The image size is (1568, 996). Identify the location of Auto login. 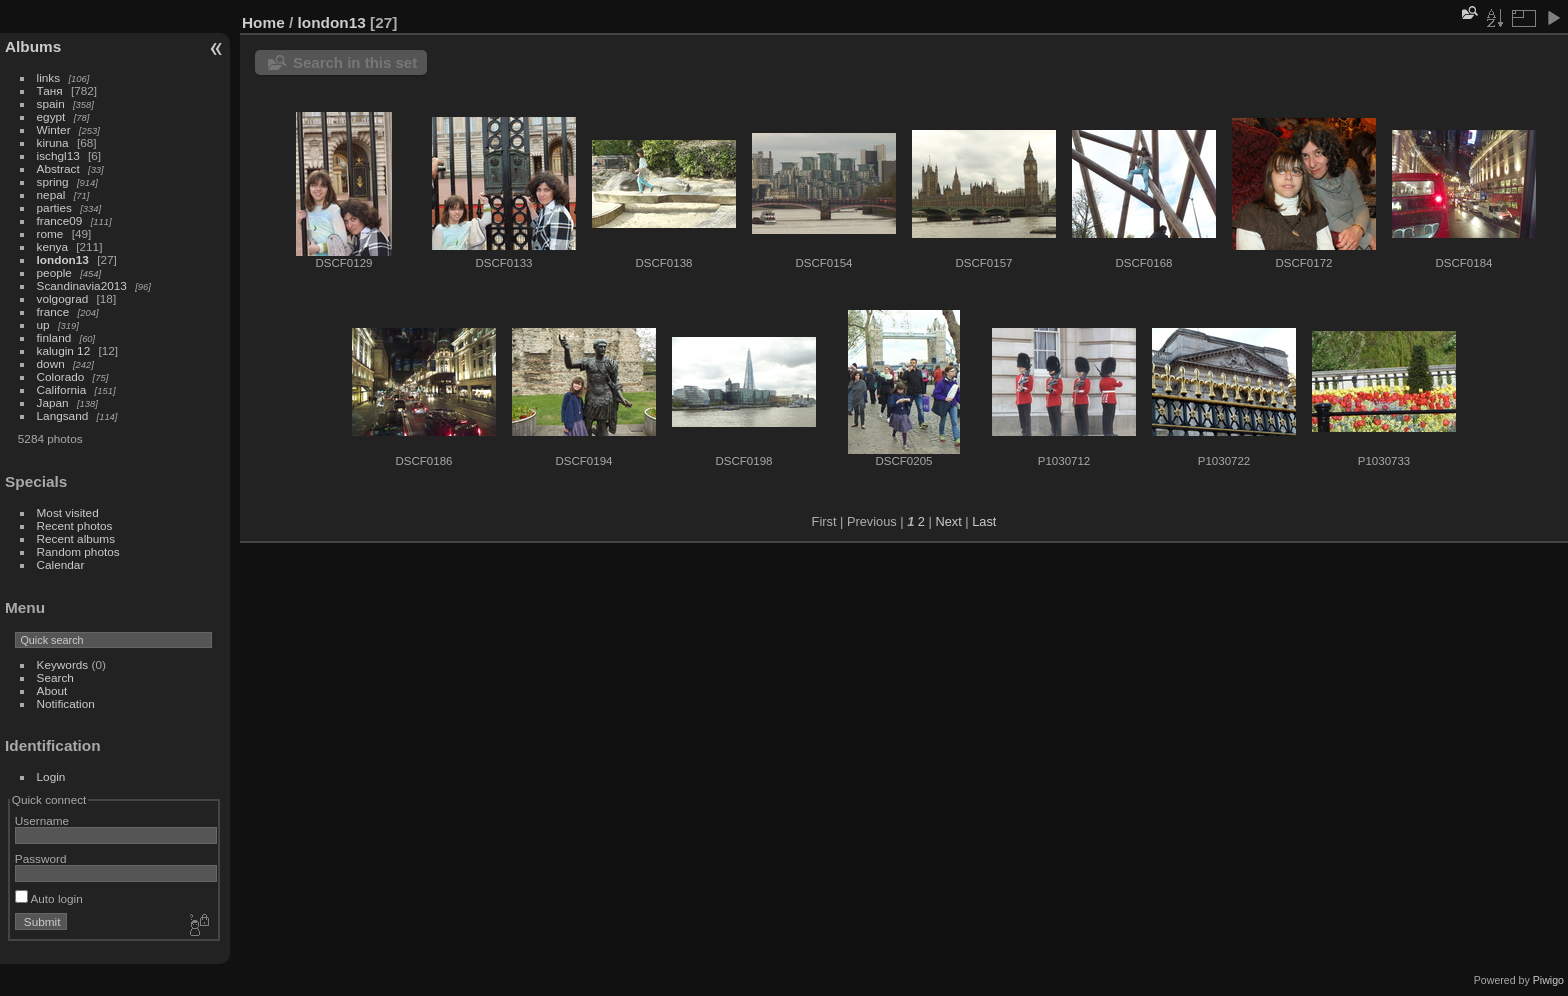
(49, 898).